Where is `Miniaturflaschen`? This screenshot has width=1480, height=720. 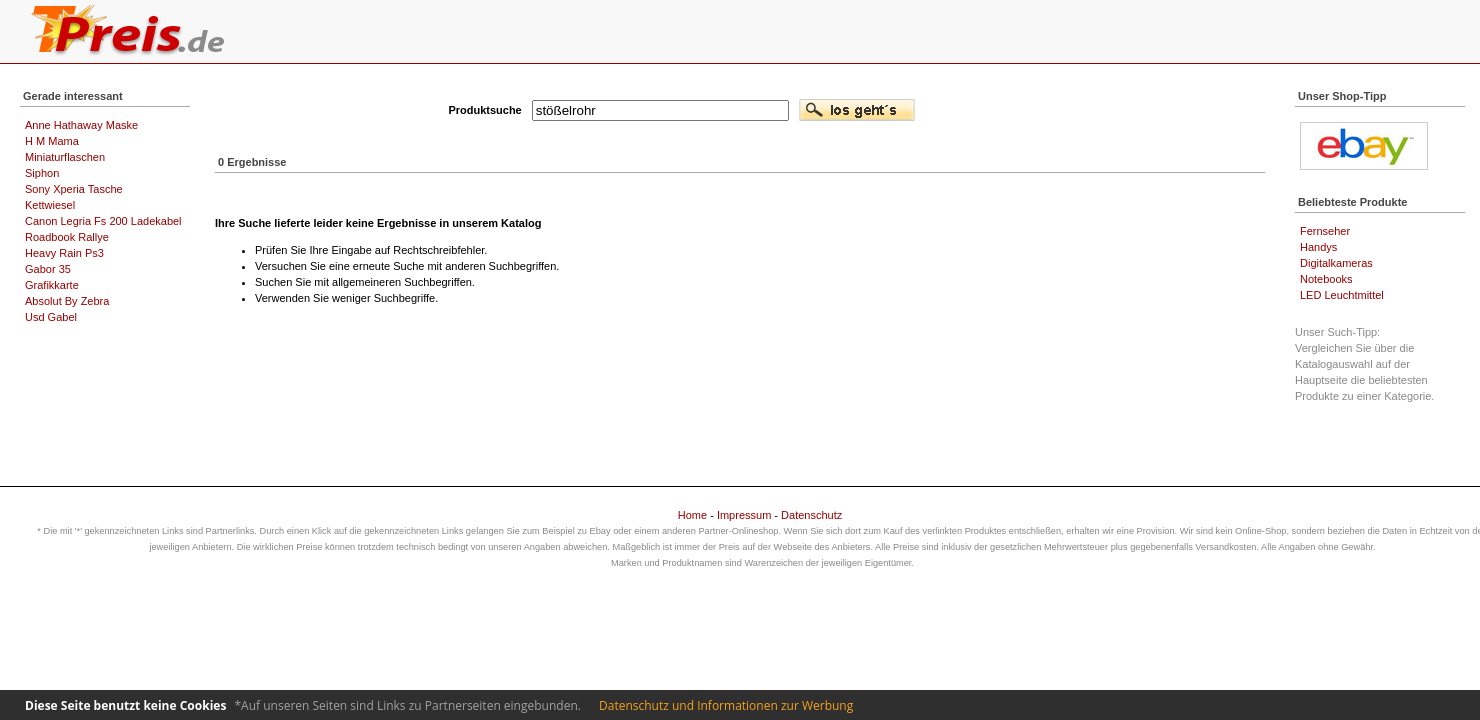
Miniaturflaschen is located at coordinates (65, 157).